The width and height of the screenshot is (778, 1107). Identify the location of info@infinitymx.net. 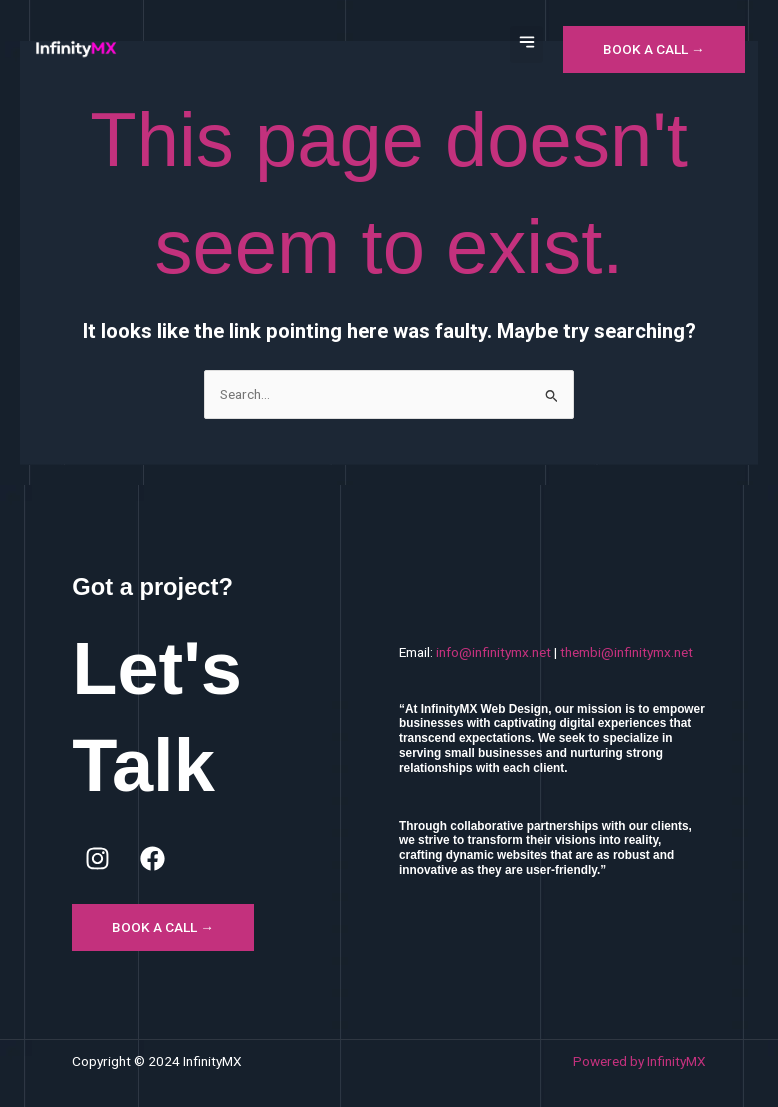
(493, 652).